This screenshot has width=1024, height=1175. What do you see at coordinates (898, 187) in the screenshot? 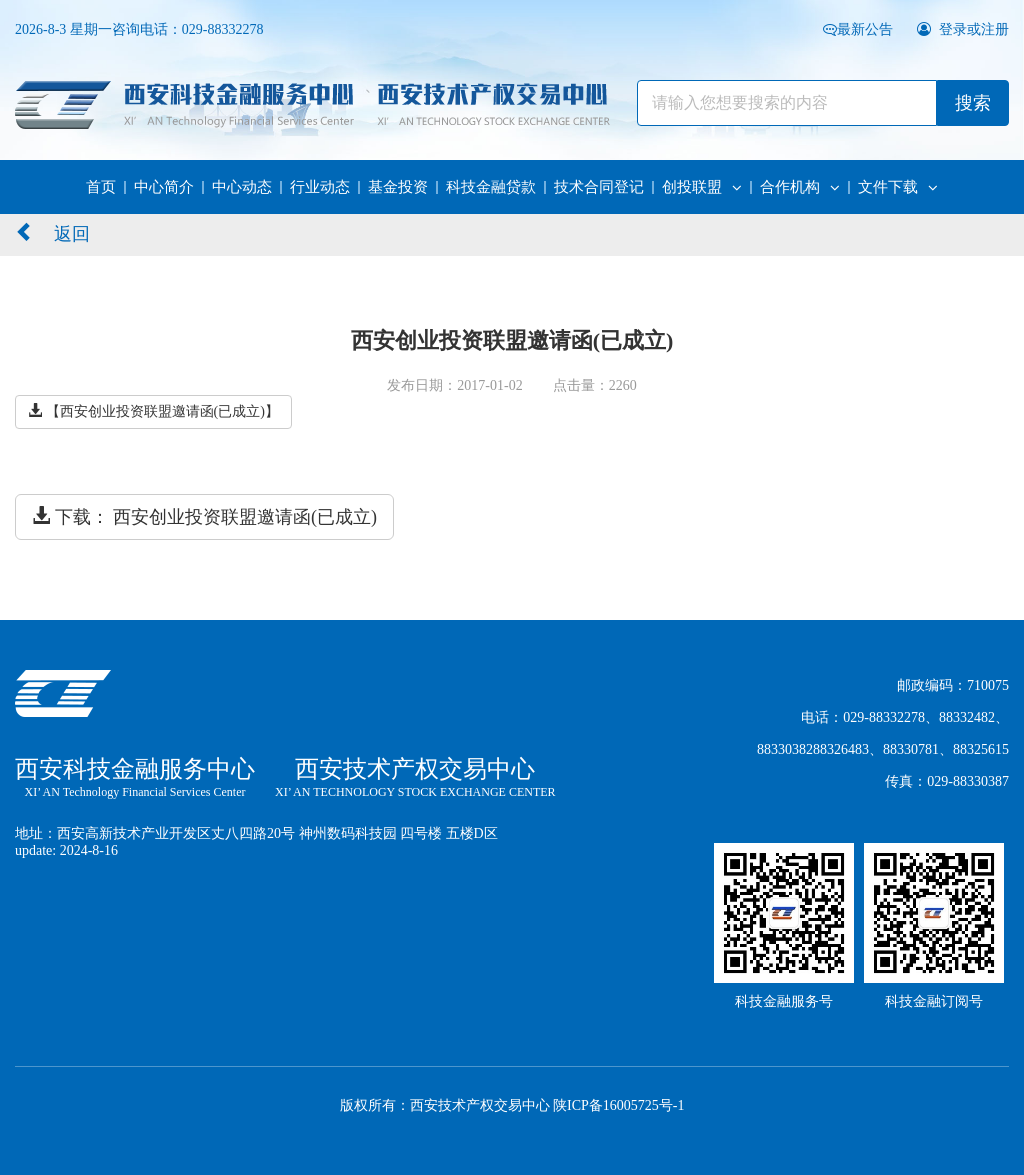
I see `文件下载` at bounding box center [898, 187].